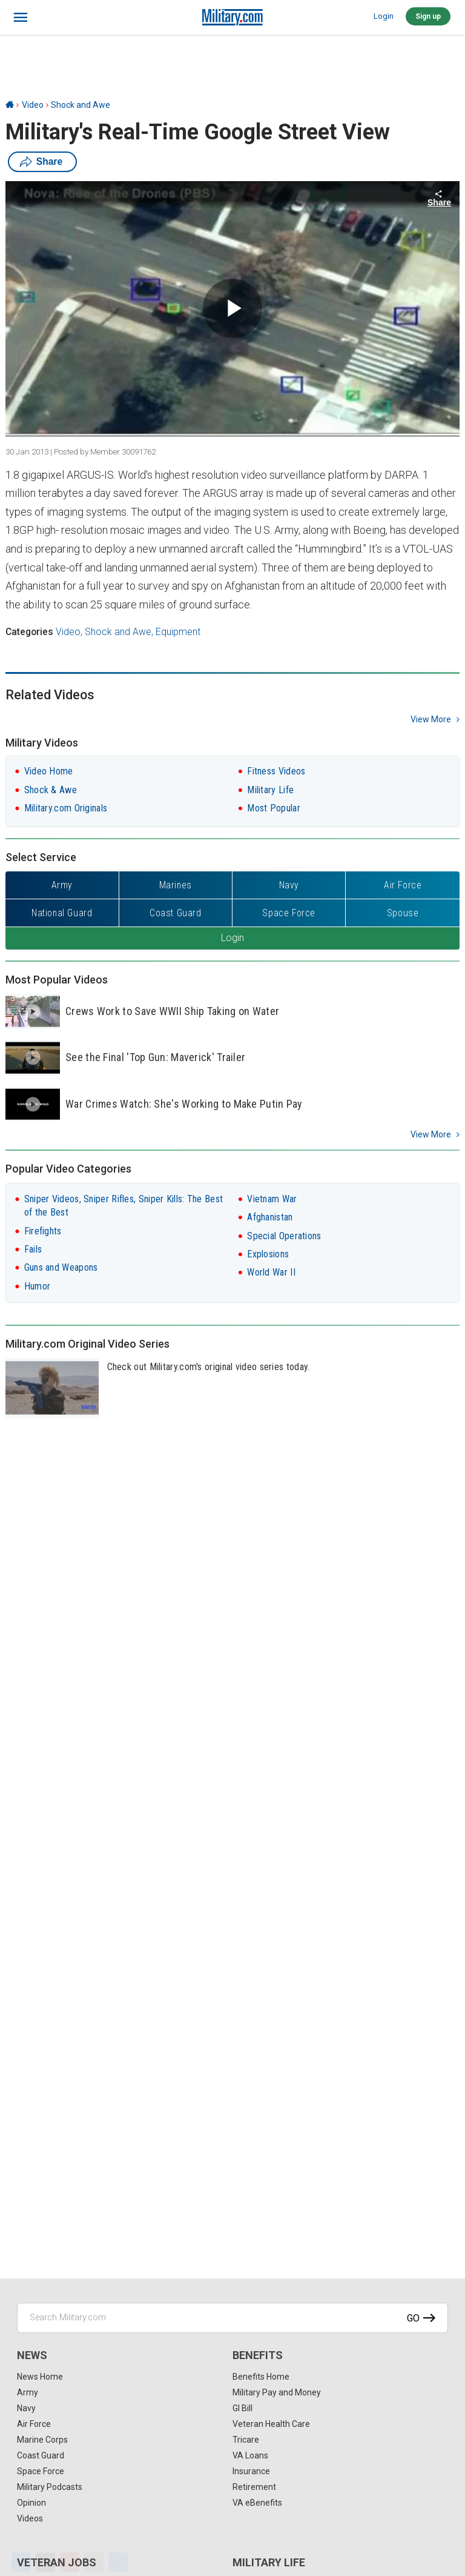 This screenshot has height=2576, width=465. What do you see at coordinates (269, 1217) in the screenshot?
I see `Afghanistan` at bounding box center [269, 1217].